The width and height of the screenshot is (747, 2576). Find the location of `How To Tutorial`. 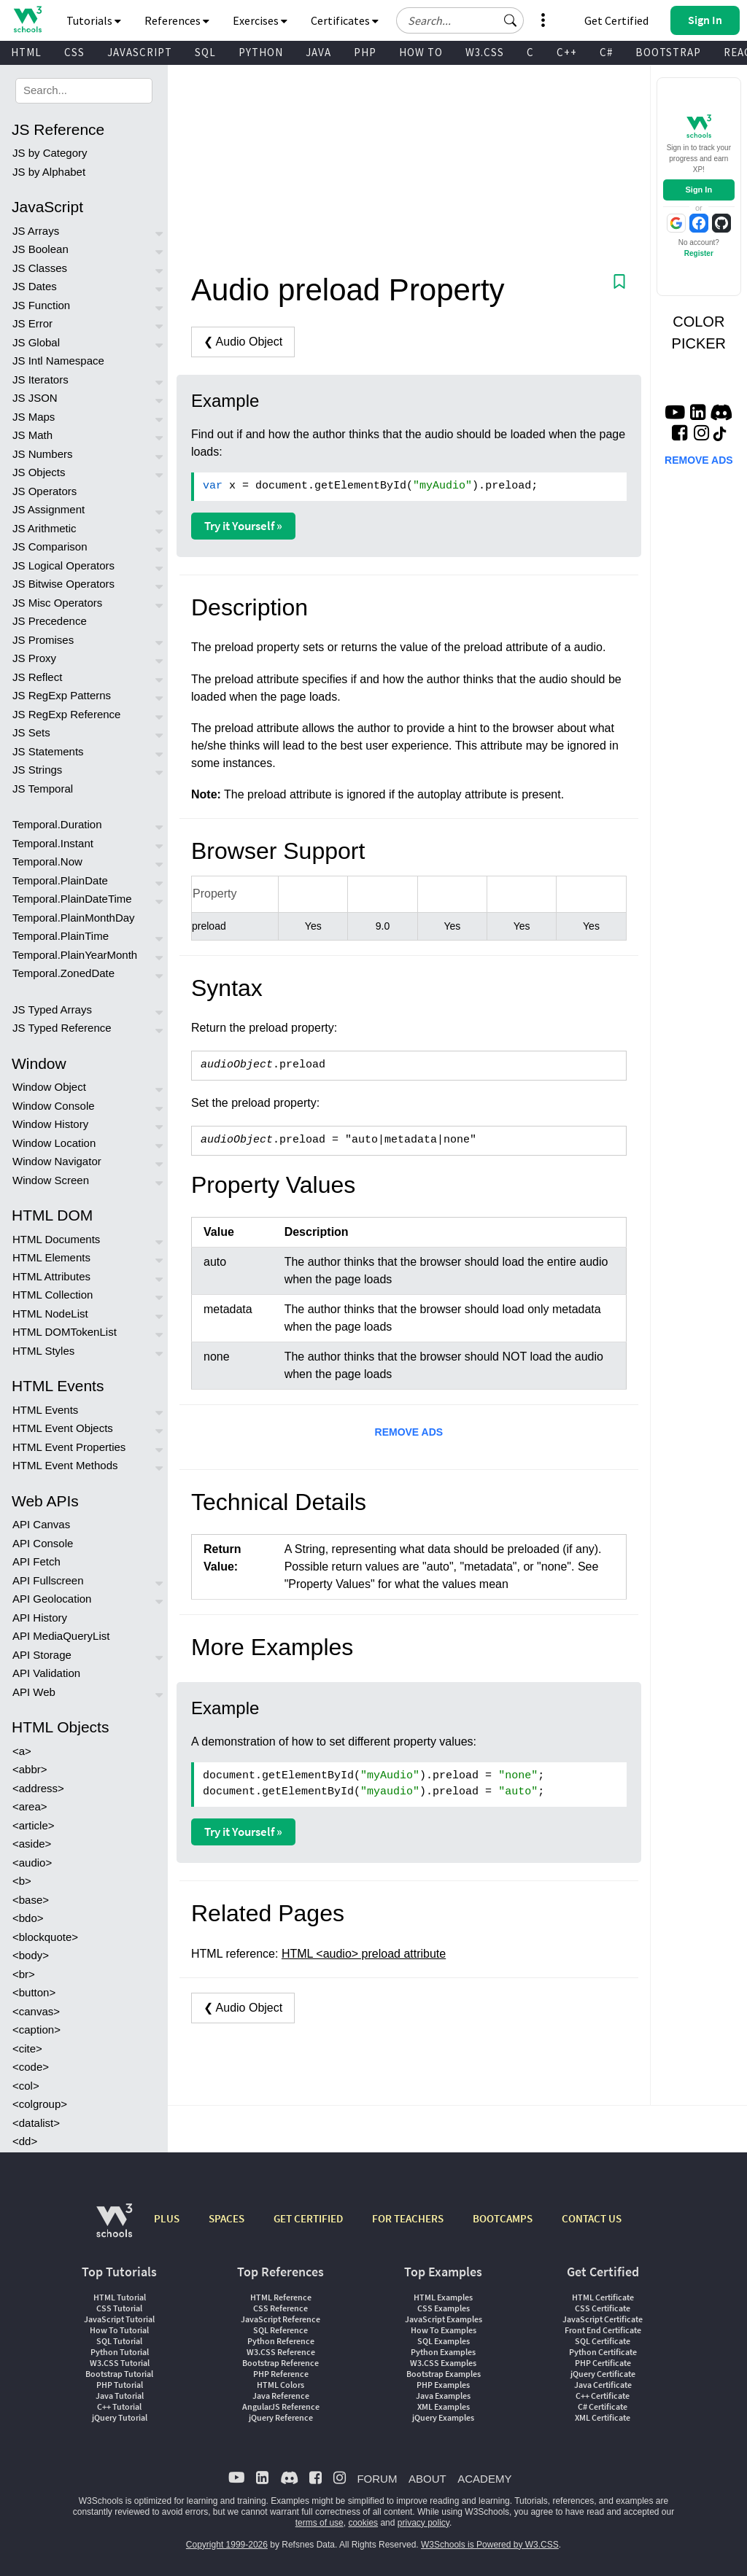

How To Tutorial is located at coordinates (119, 2329).